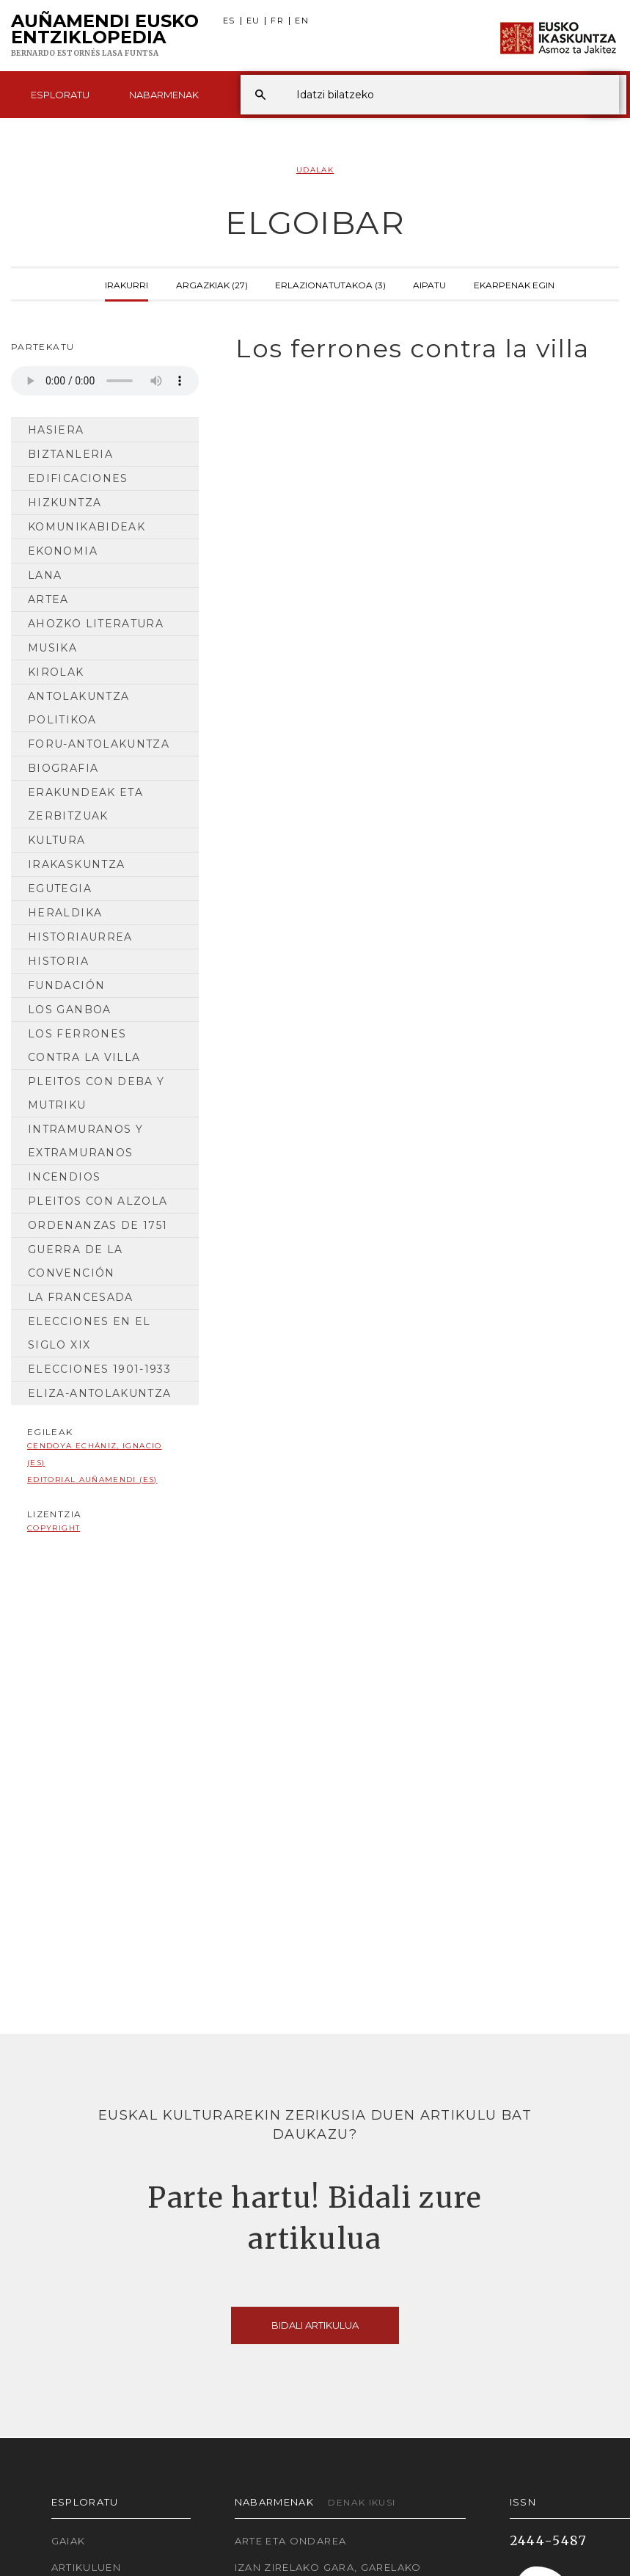 Image resolution: width=630 pixels, height=2576 pixels. Describe the element at coordinates (212, 284) in the screenshot. I see `Argazkiak (27)` at that location.